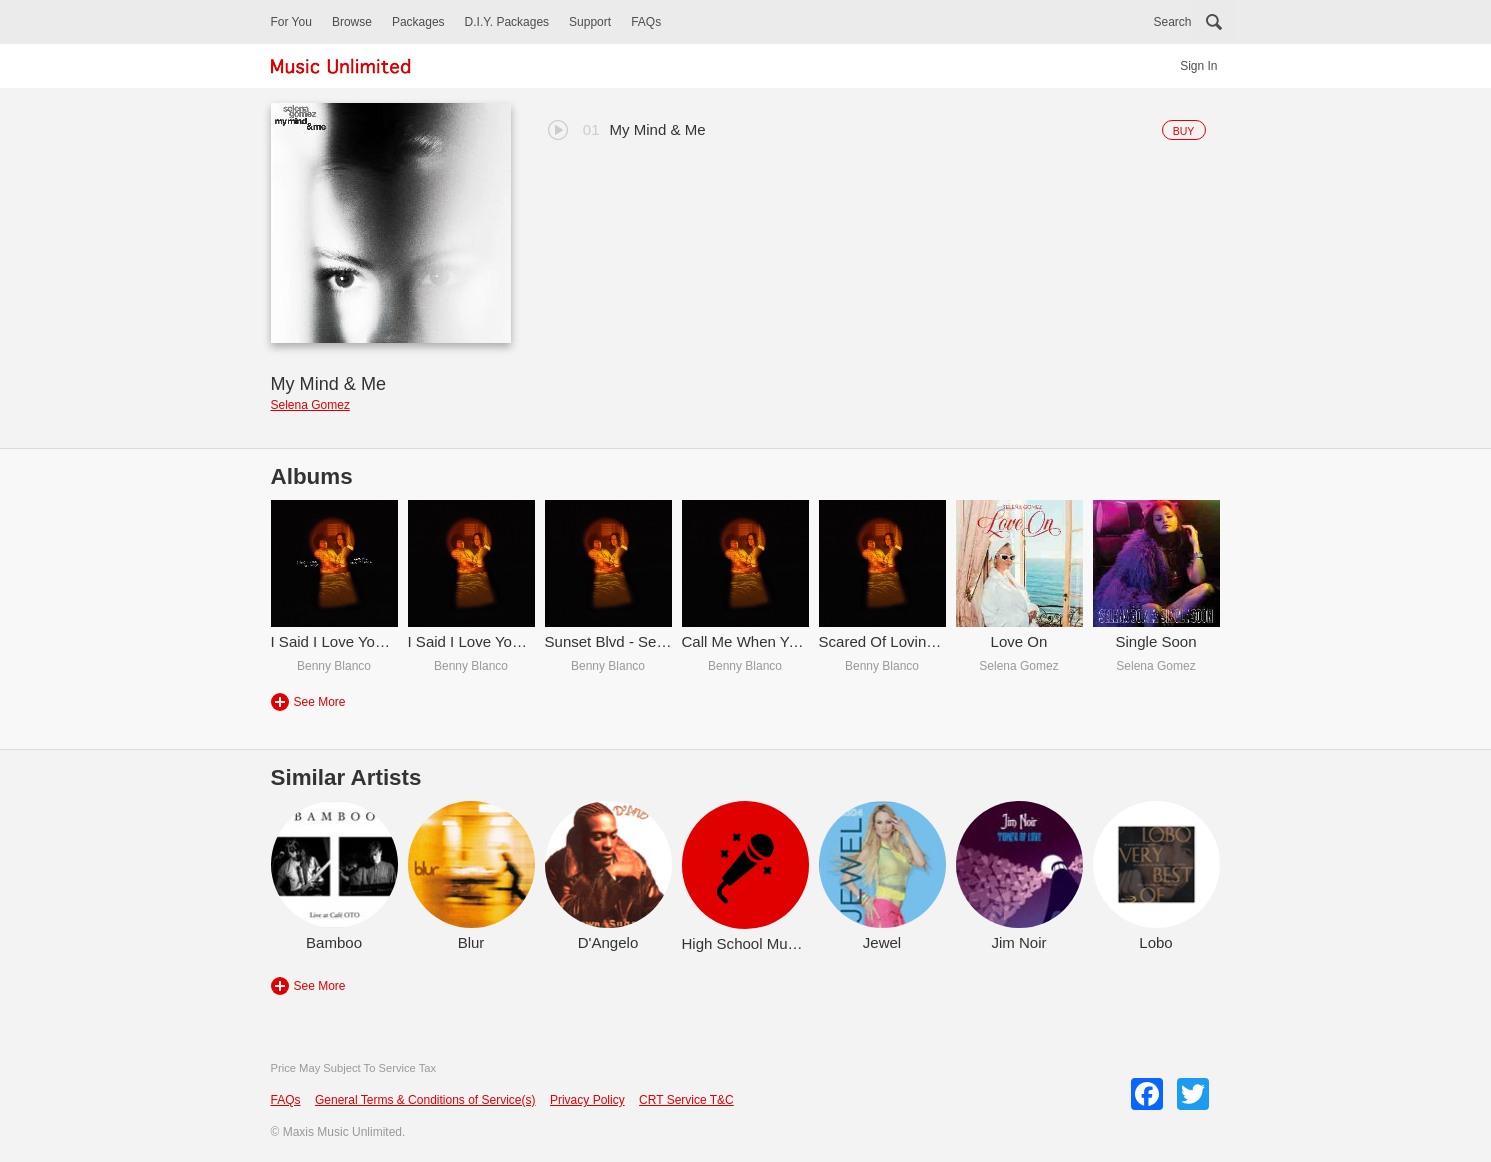 The width and height of the screenshot is (1491, 1162). I want to click on General Terms & Conditions of Service(s), so click(425, 1100).